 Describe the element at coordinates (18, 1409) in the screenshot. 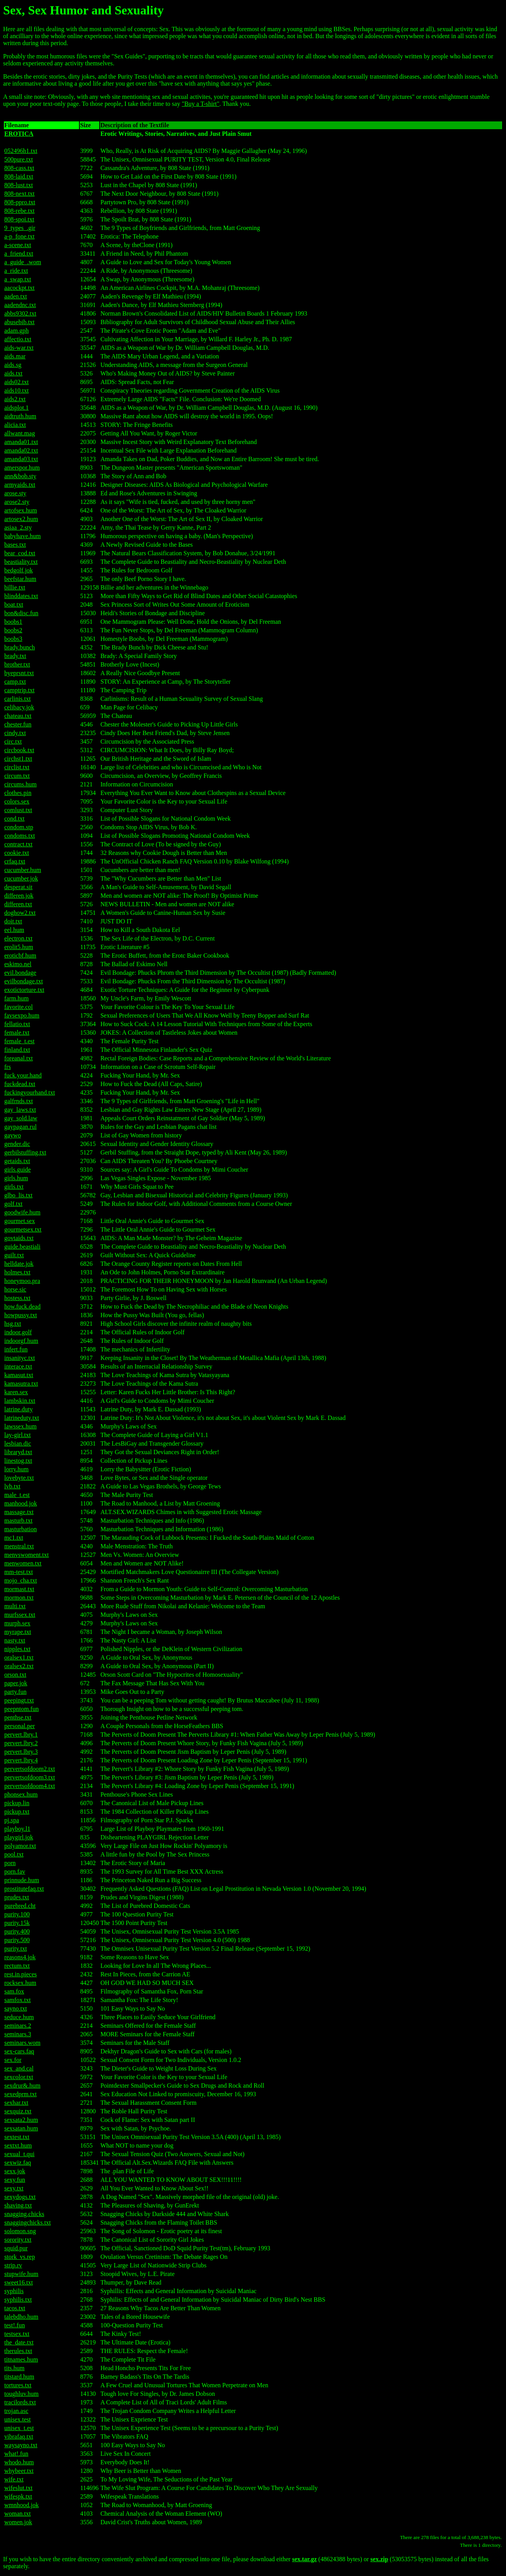

I see `latrine.duty` at that location.